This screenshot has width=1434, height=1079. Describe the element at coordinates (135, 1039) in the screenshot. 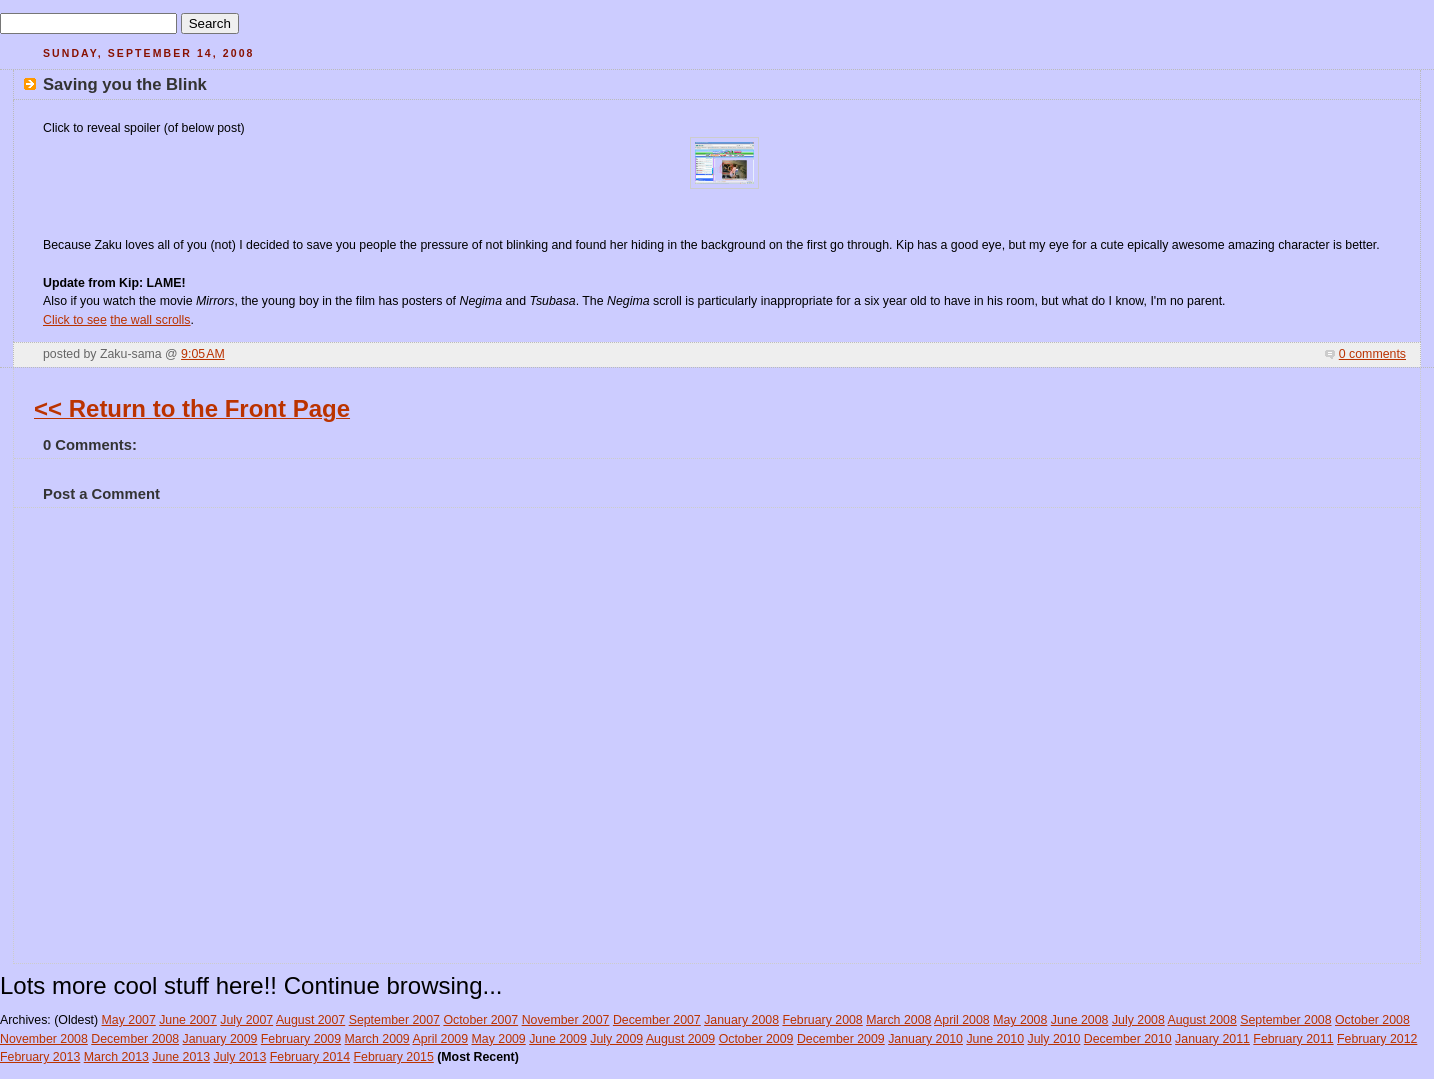

I see `December 2008` at that location.